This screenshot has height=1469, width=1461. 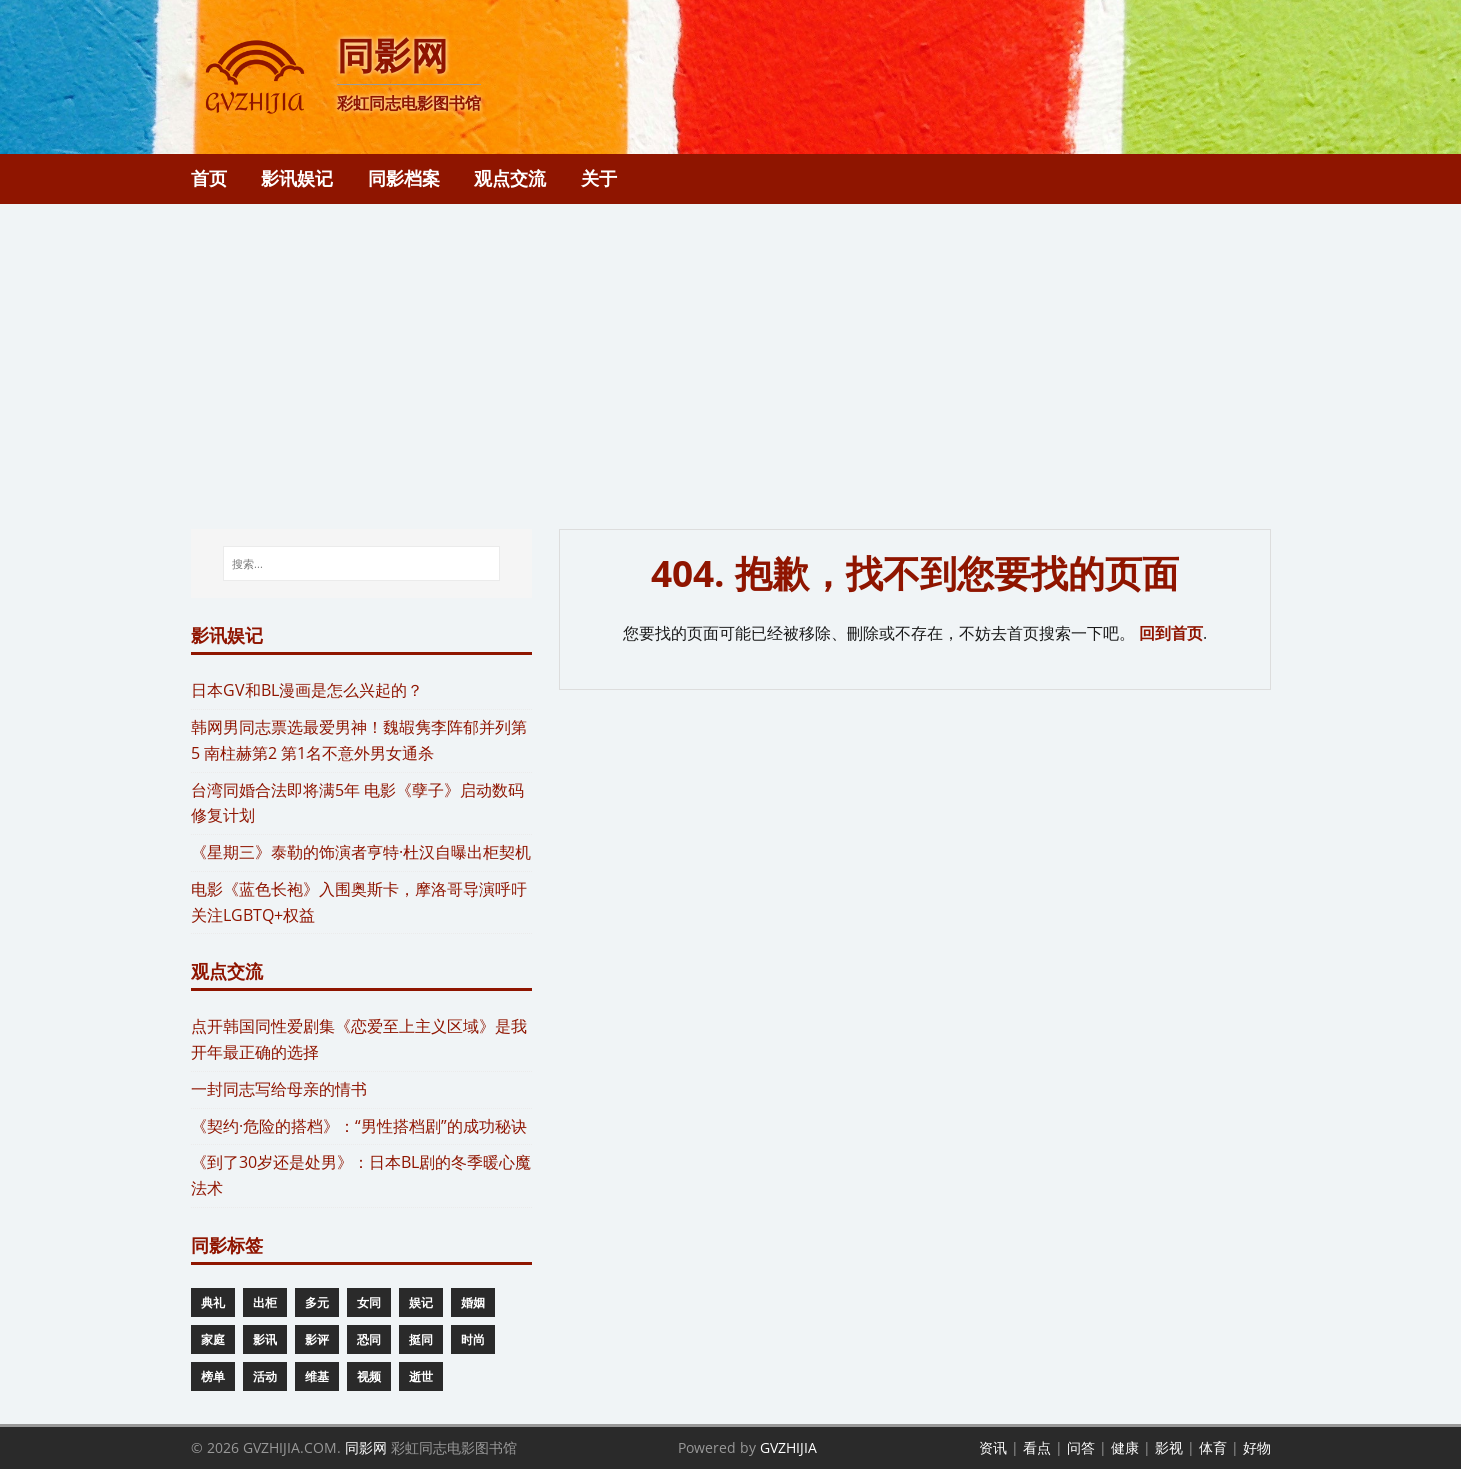 What do you see at coordinates (369, 1339) in the screenshot?
I see `恐同` at bounding box center [369, 1339].